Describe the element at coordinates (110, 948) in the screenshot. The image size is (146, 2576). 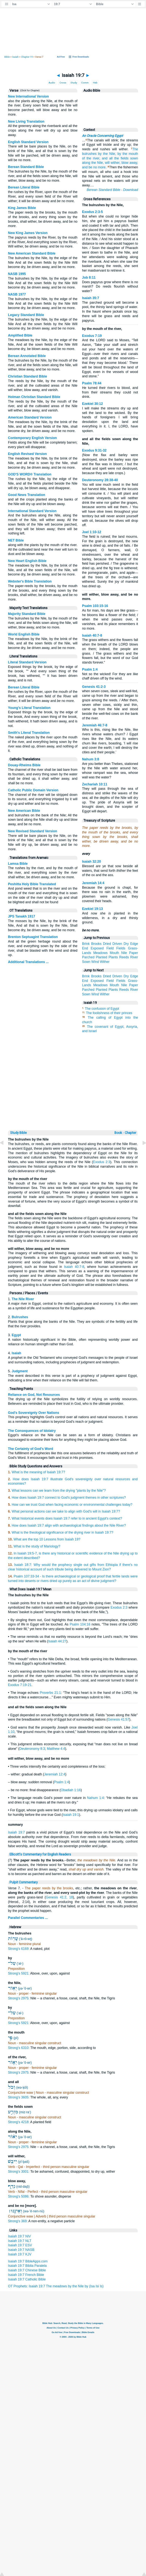
I see `Field` at that location.